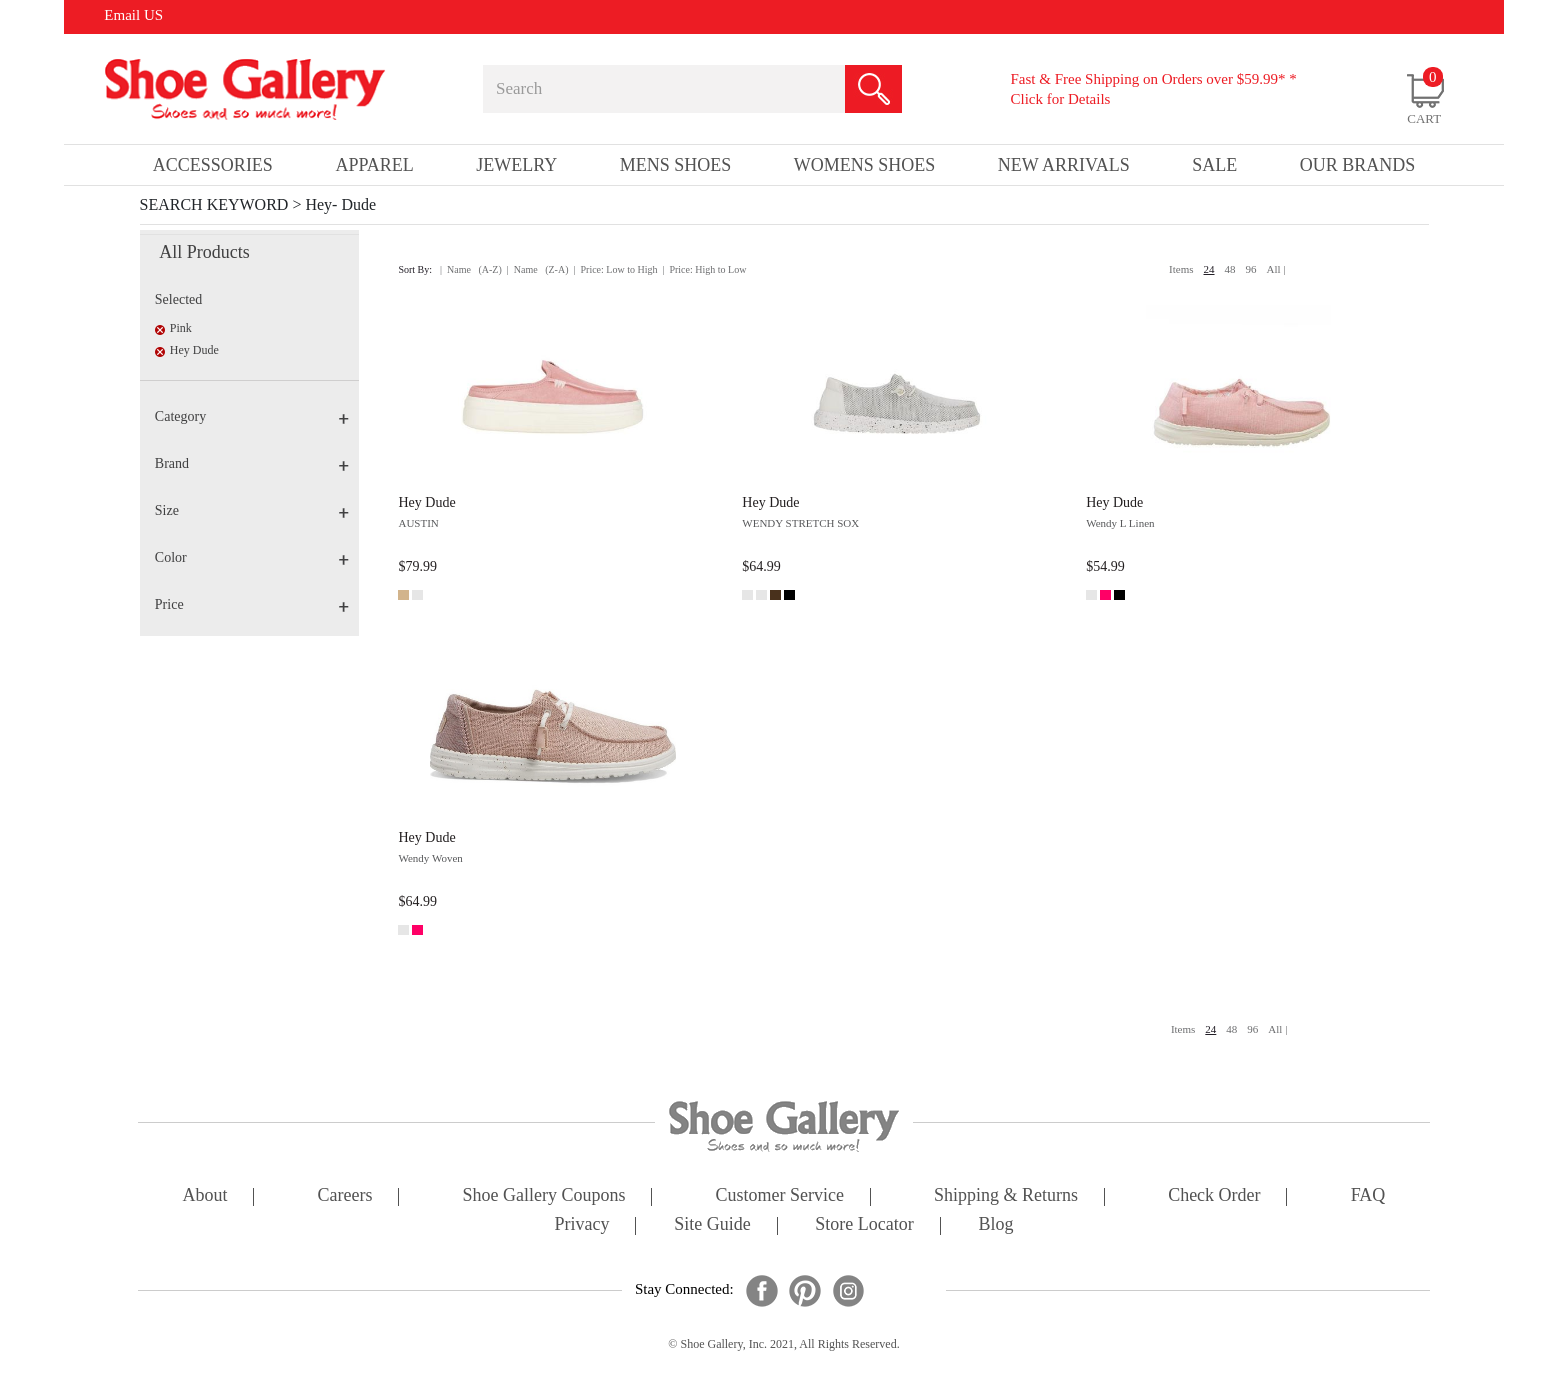 The height and width of the screenshot is (1384, 1568). What do you see at coordinates (133, 15) in the screenshot?
I see `Email US` at bounding box center [133, 15].